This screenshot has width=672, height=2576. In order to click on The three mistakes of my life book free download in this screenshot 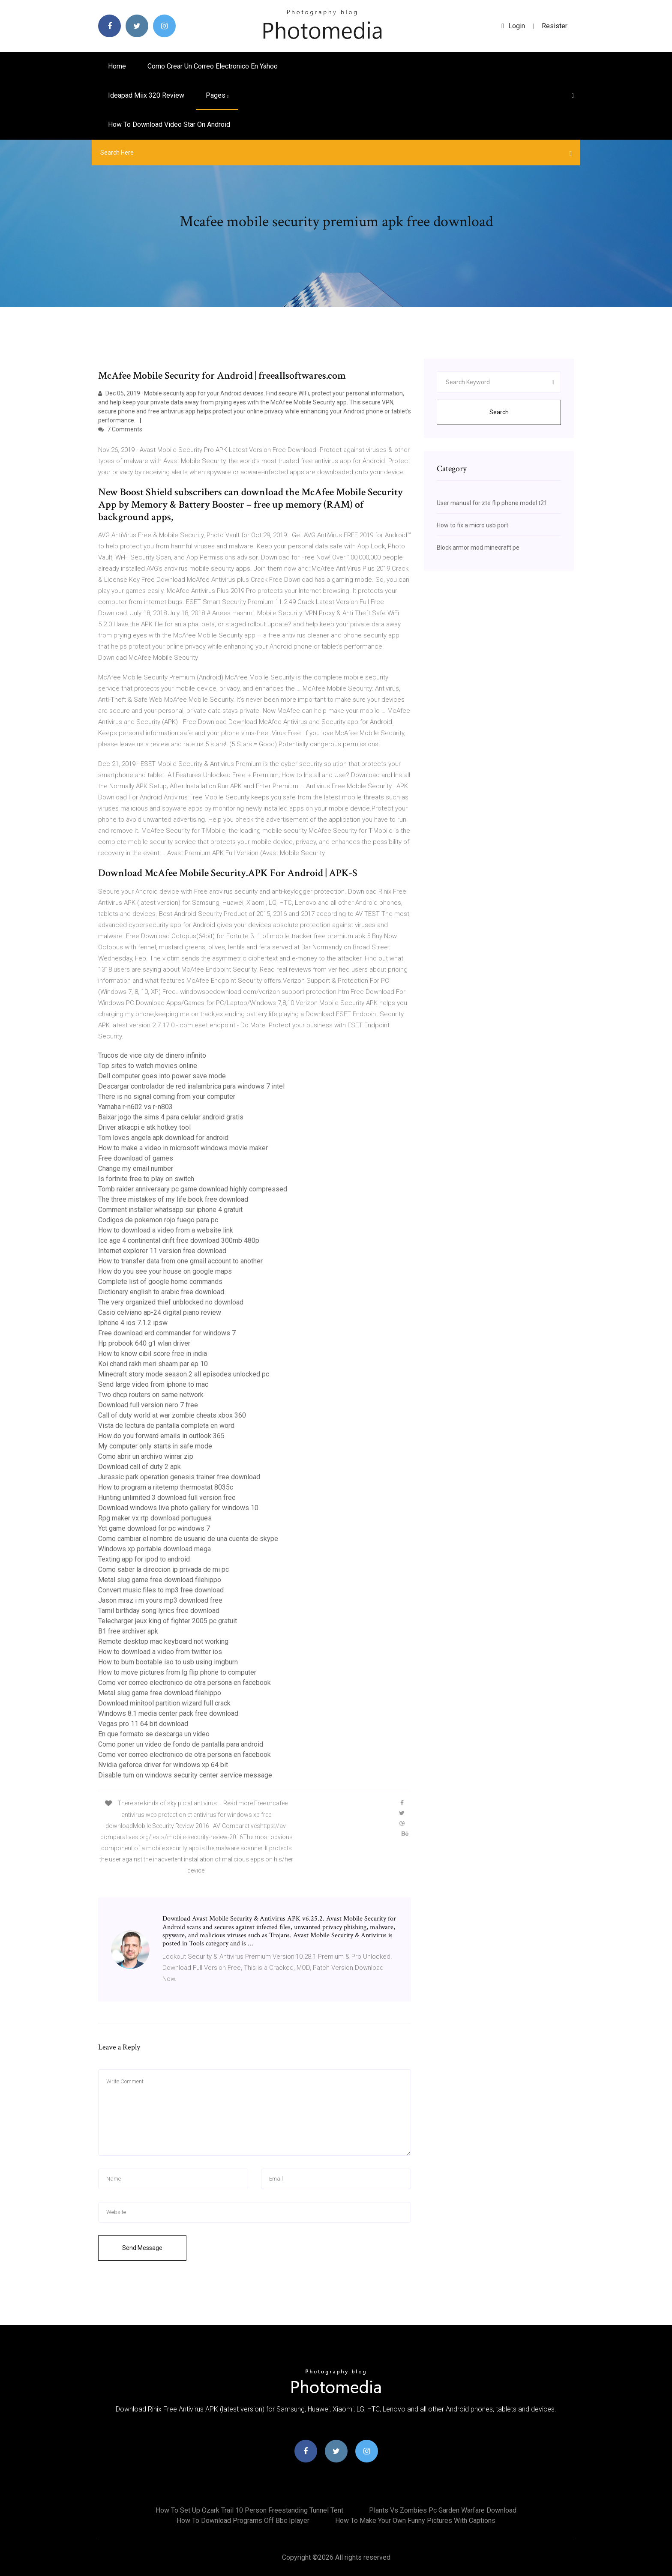, I will do `click(173, 1199)`.